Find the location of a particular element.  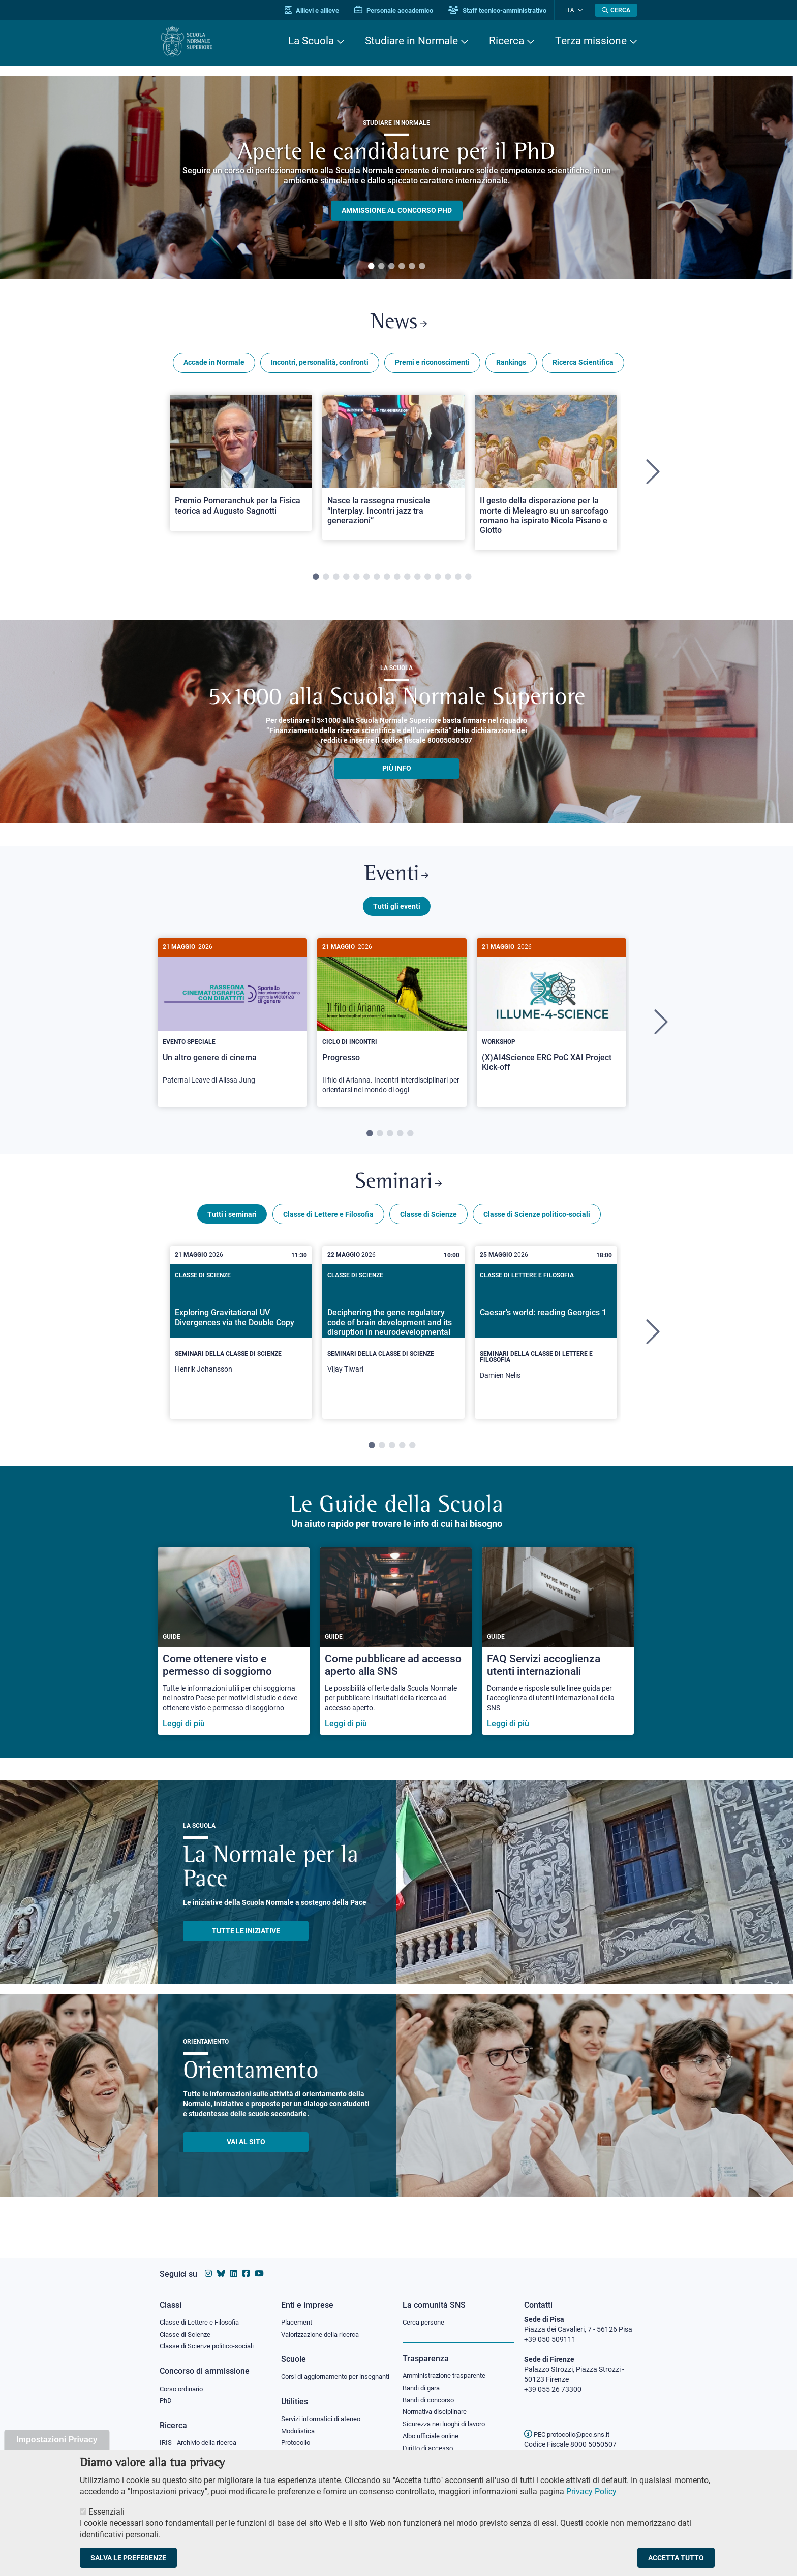

Allievi e allieve [Vai al portale allievi] is located at coordinates (318, 10).